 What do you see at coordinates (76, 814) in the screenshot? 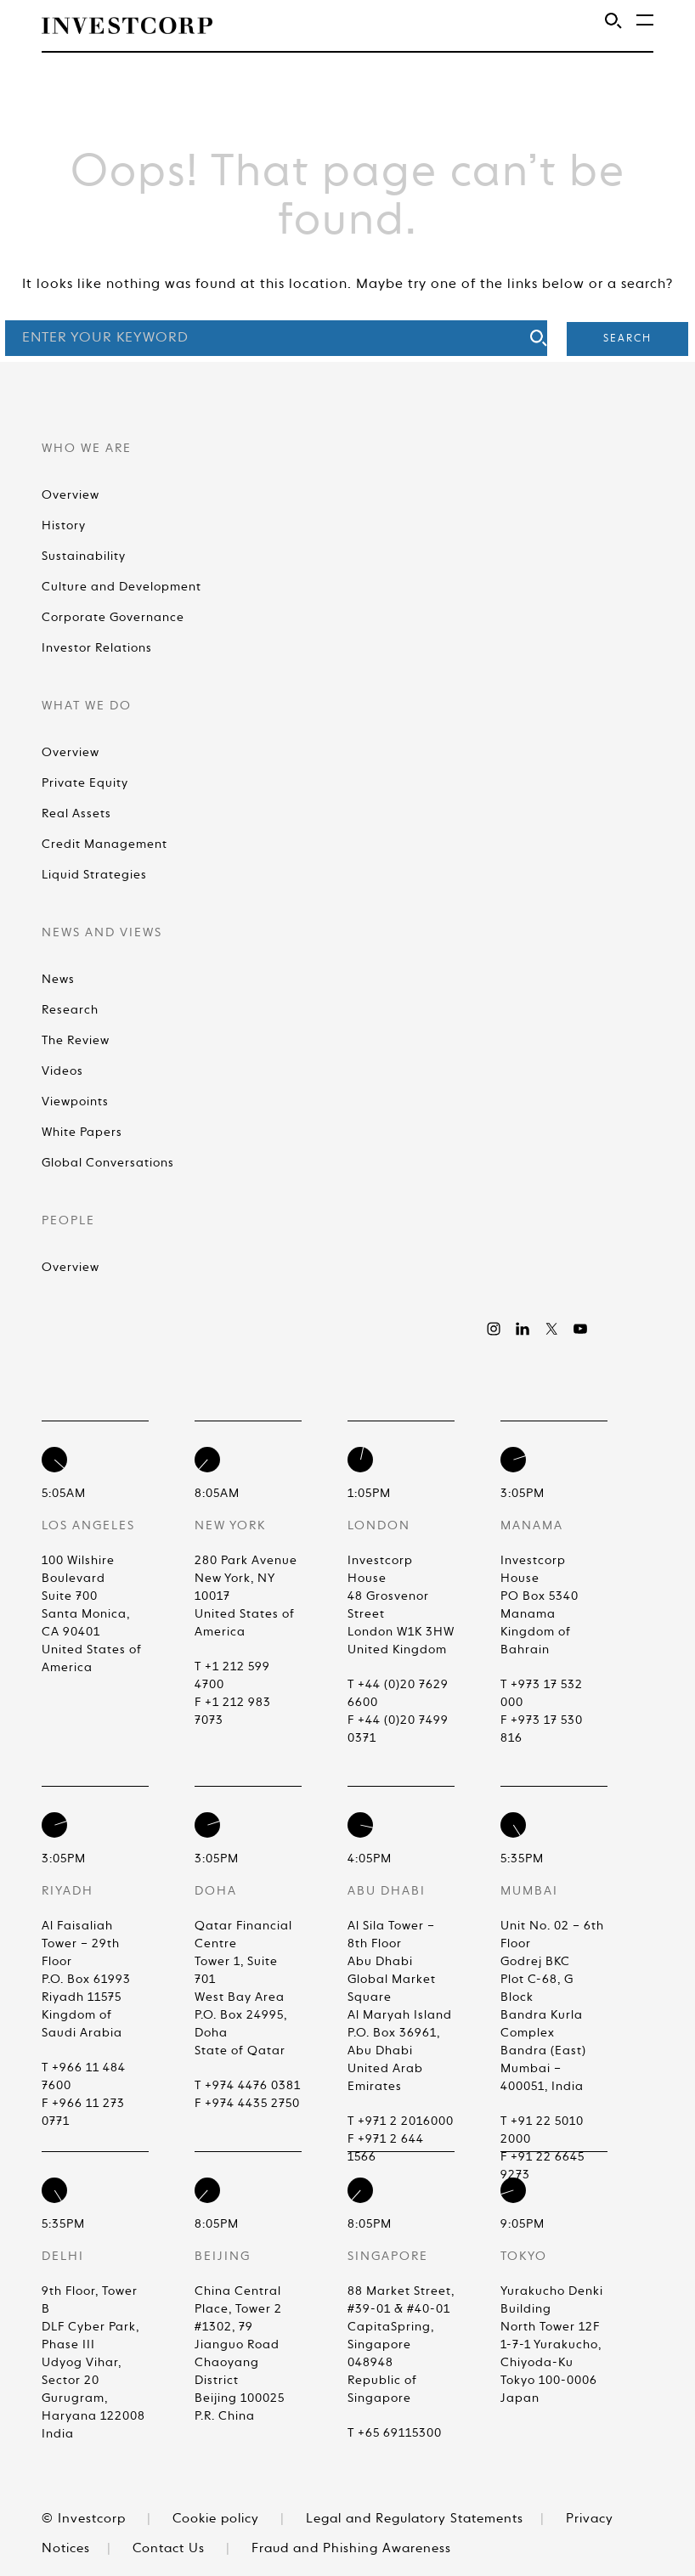
I see `Real Assets` at bounding box center [76, 814].